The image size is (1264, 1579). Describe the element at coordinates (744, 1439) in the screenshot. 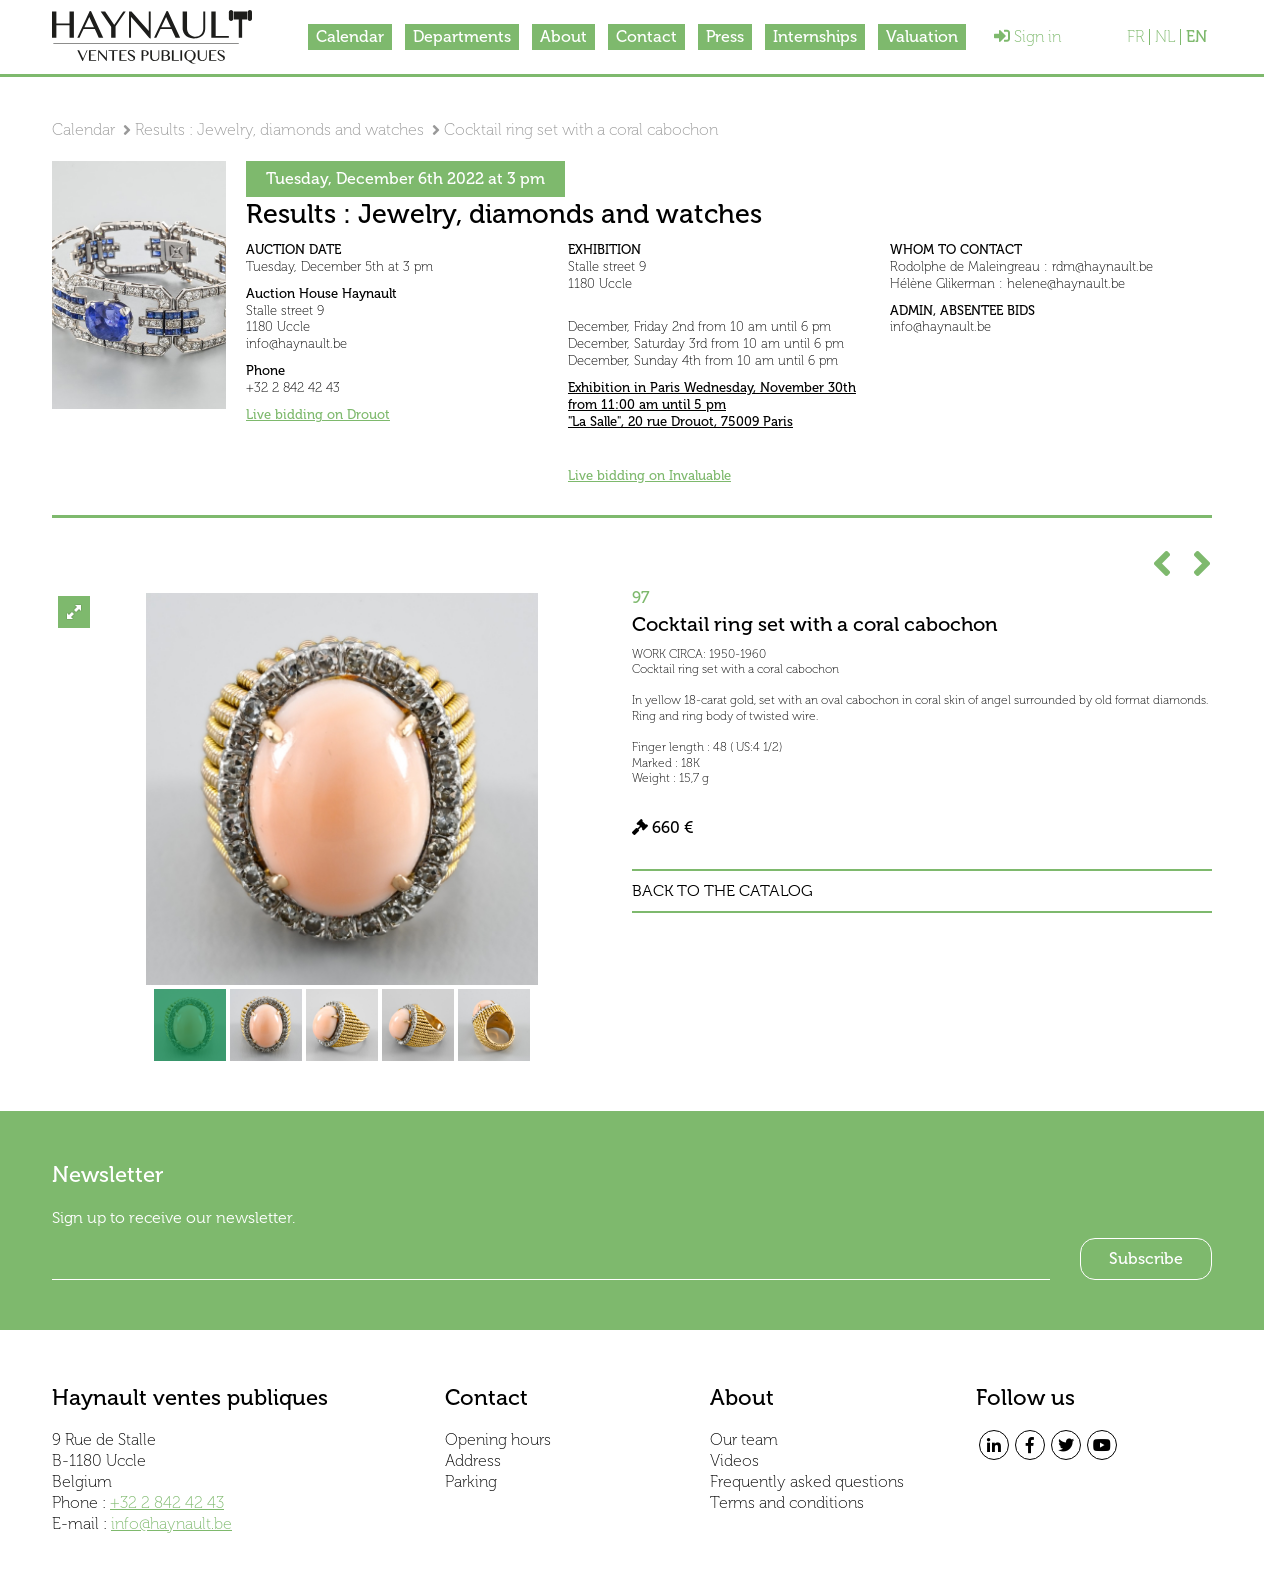

I see `Our team` at that location.